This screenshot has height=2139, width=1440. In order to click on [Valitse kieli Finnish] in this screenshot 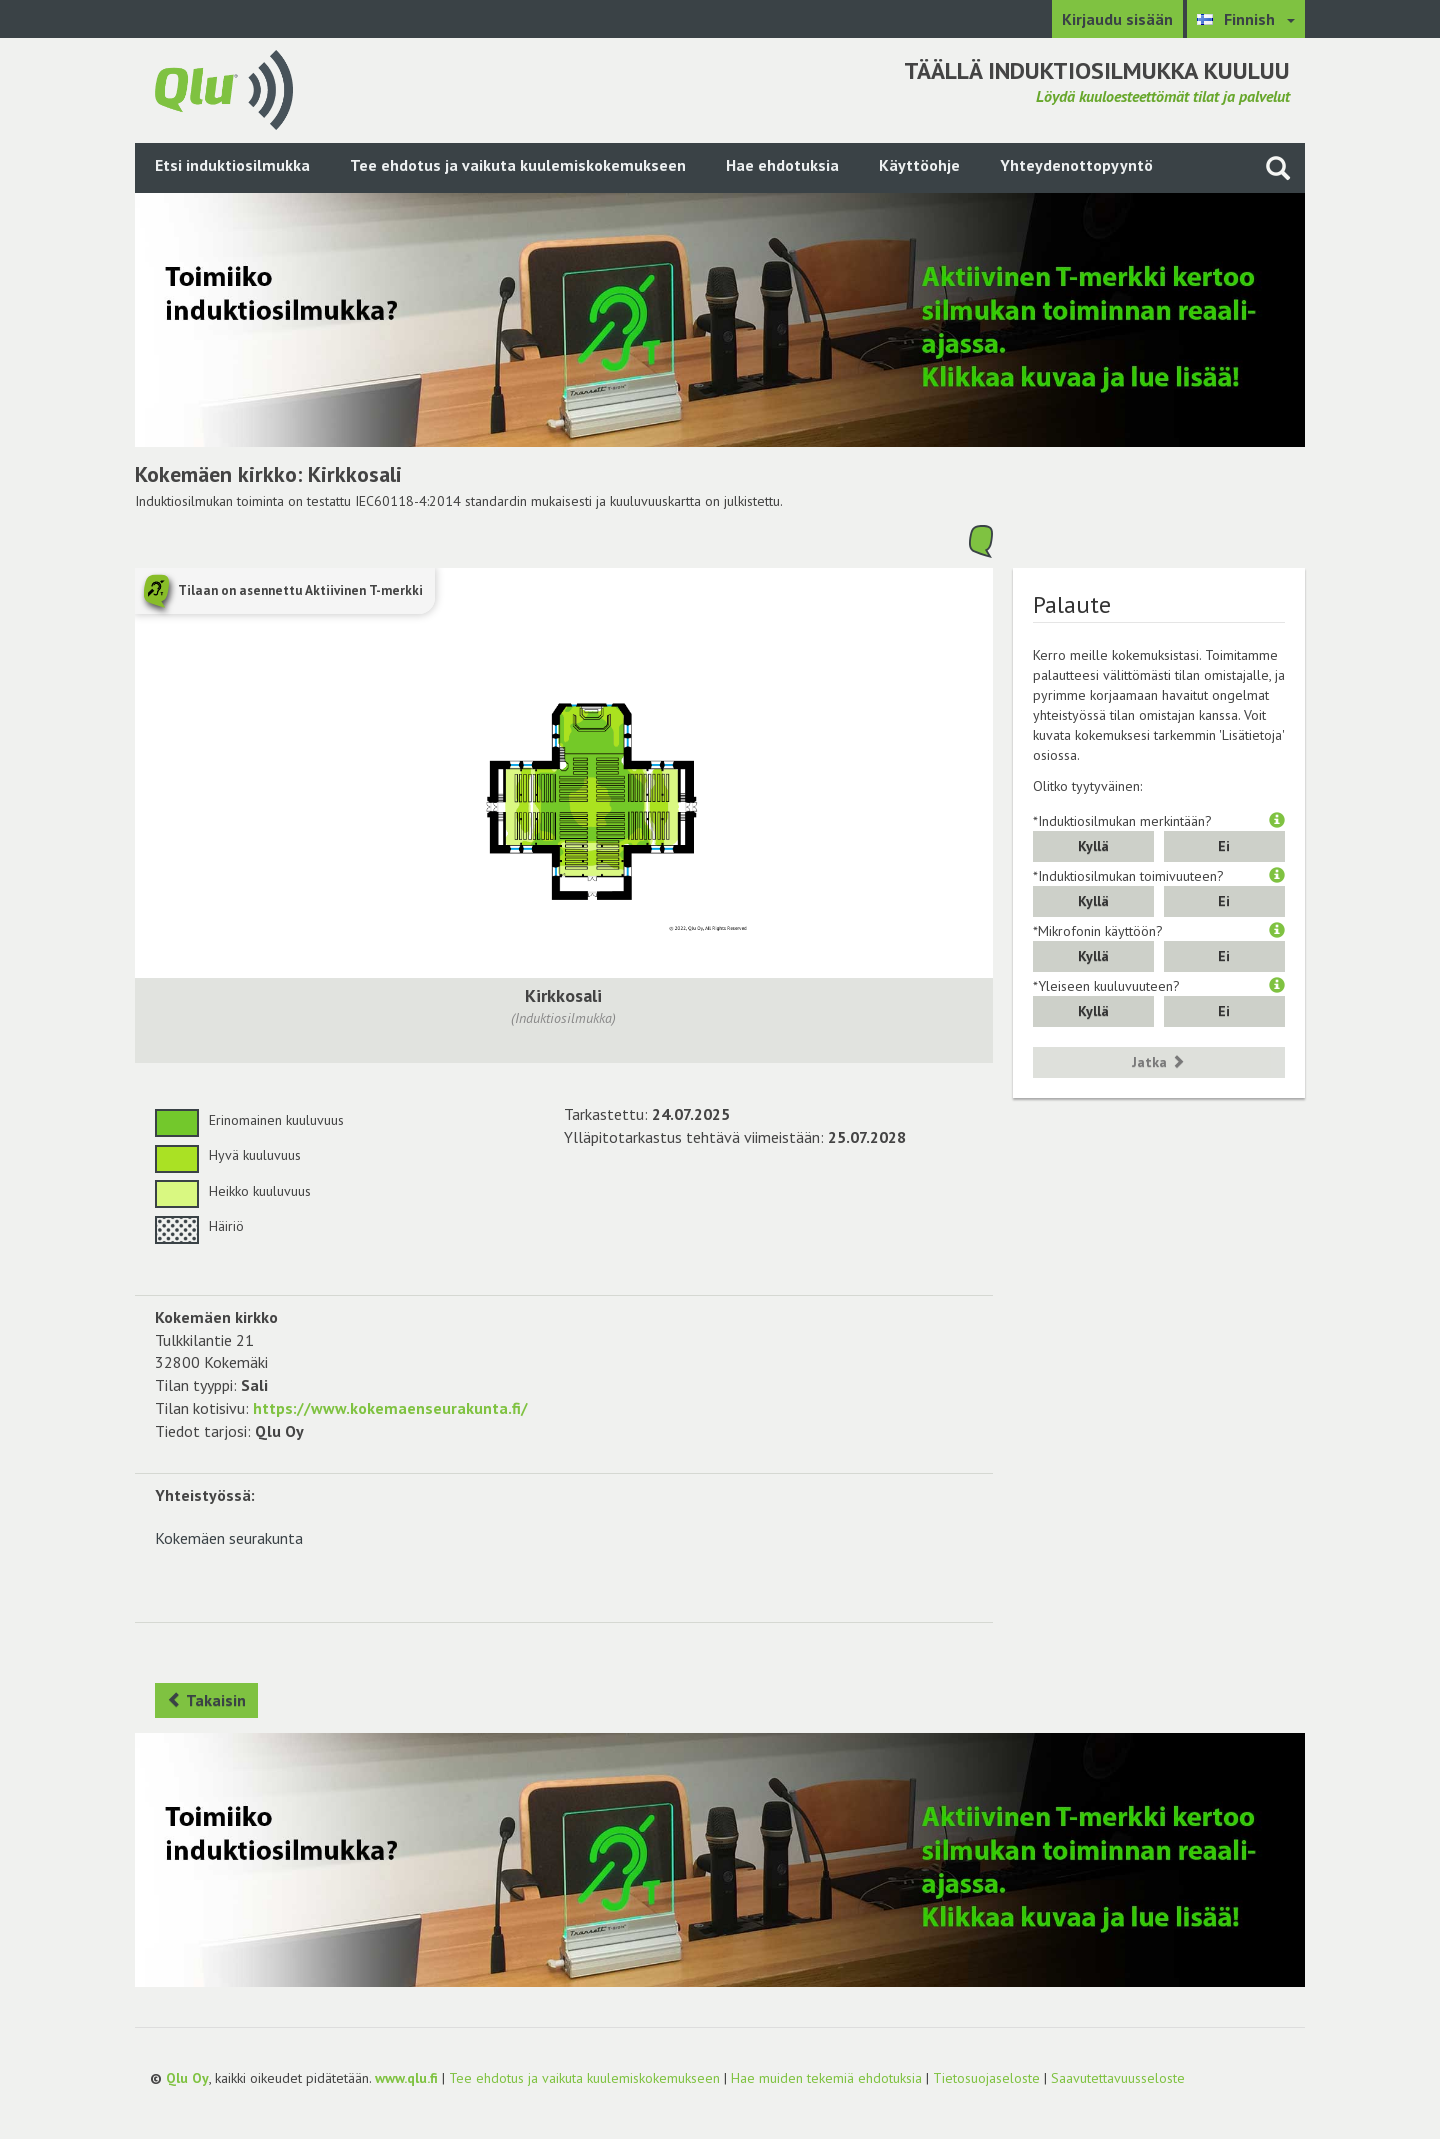, I will do `click(1246, 19)`.